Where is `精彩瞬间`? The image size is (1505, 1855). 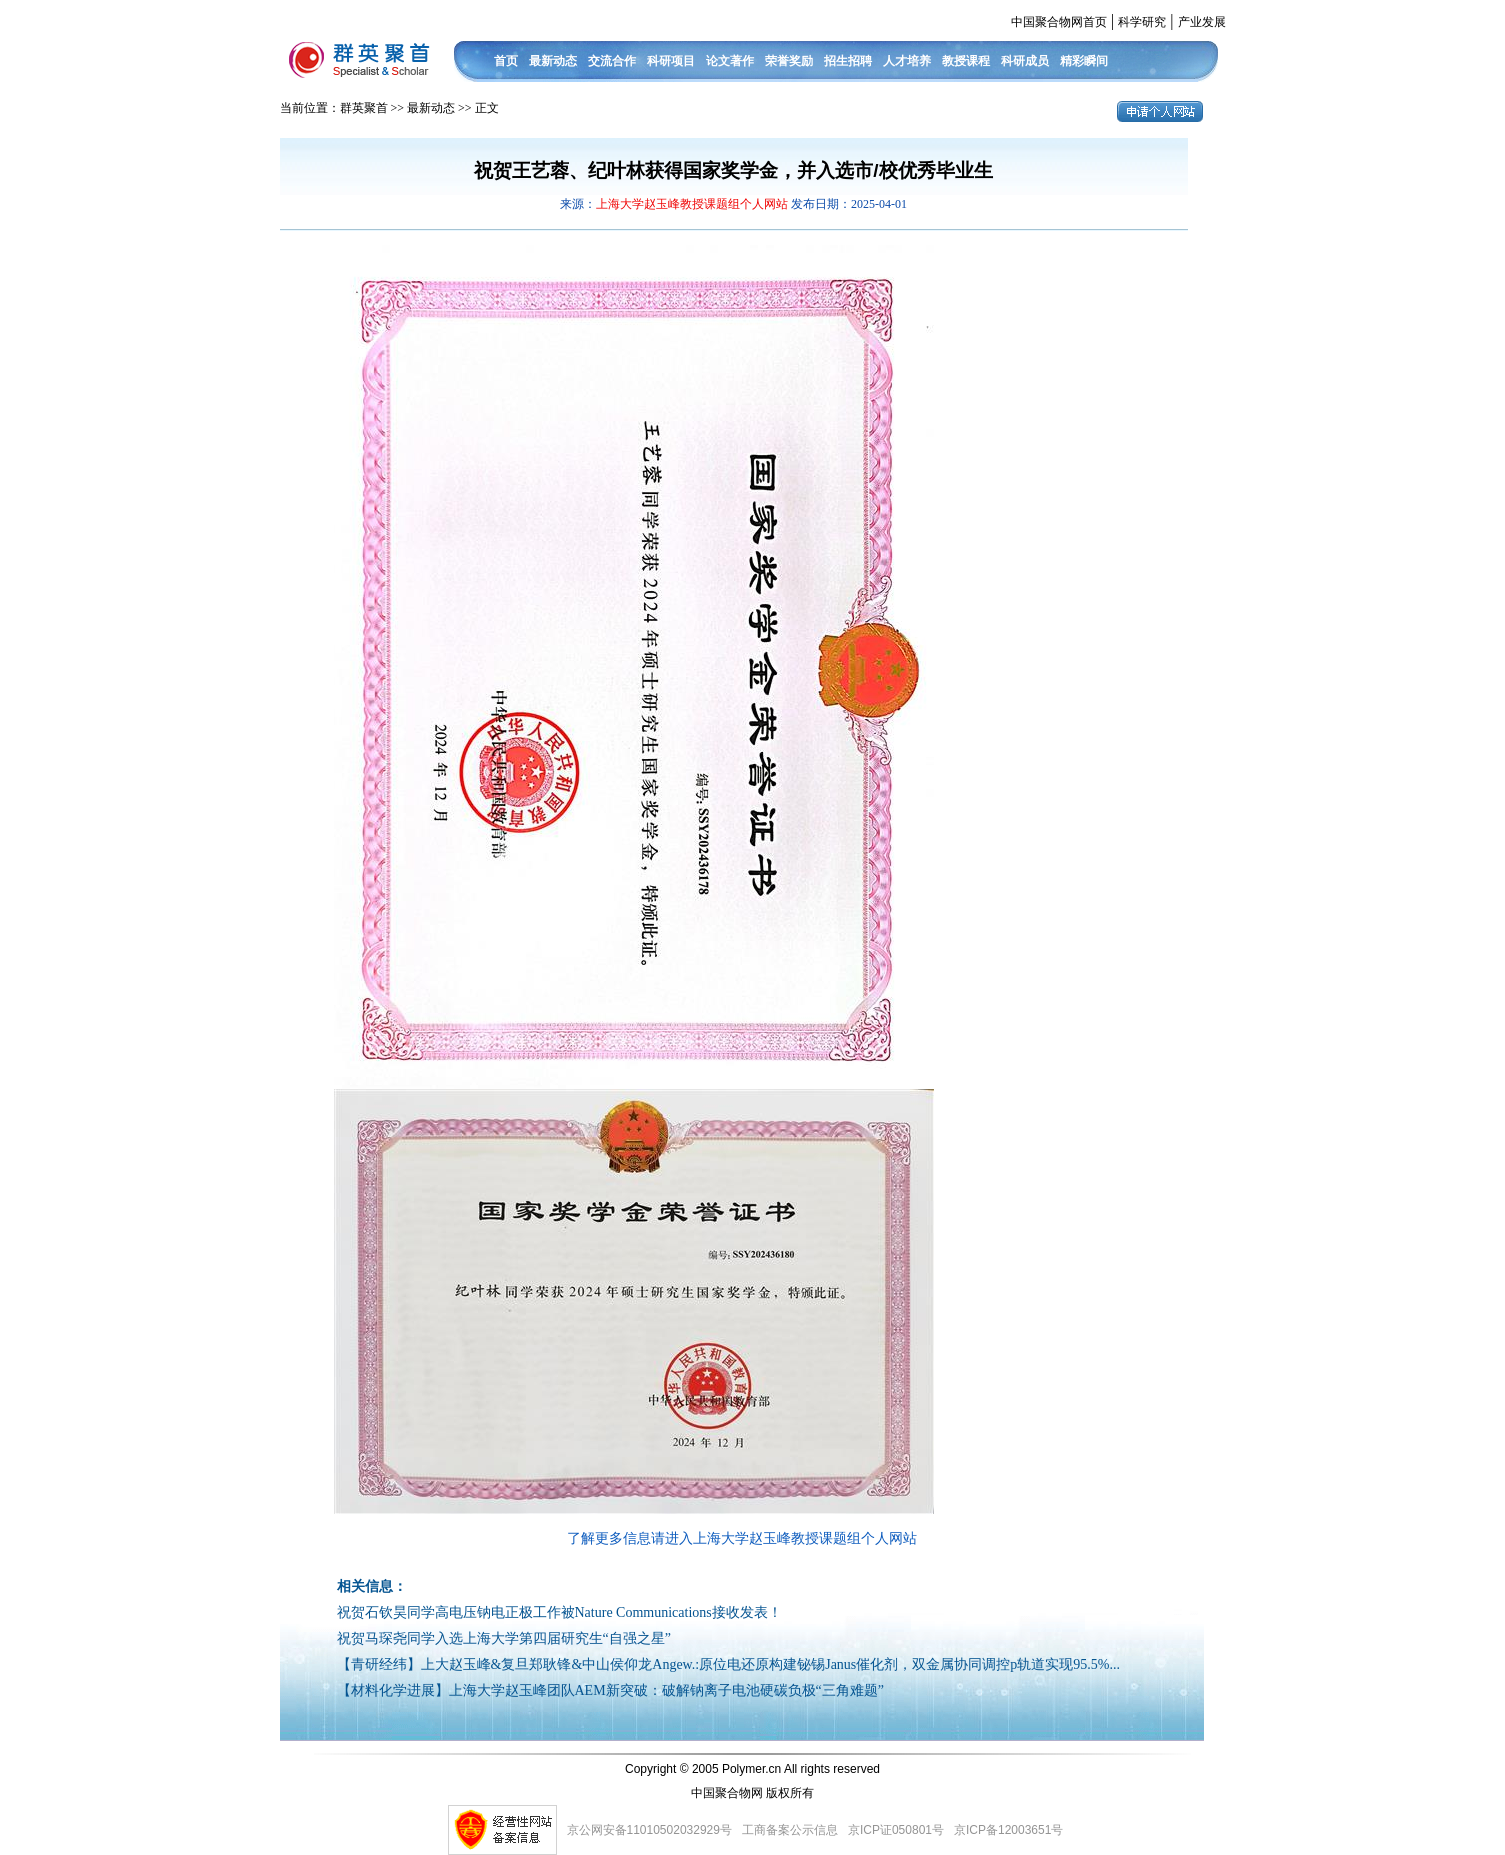 精彩瞬间 is located at coordinates (1084, 61).